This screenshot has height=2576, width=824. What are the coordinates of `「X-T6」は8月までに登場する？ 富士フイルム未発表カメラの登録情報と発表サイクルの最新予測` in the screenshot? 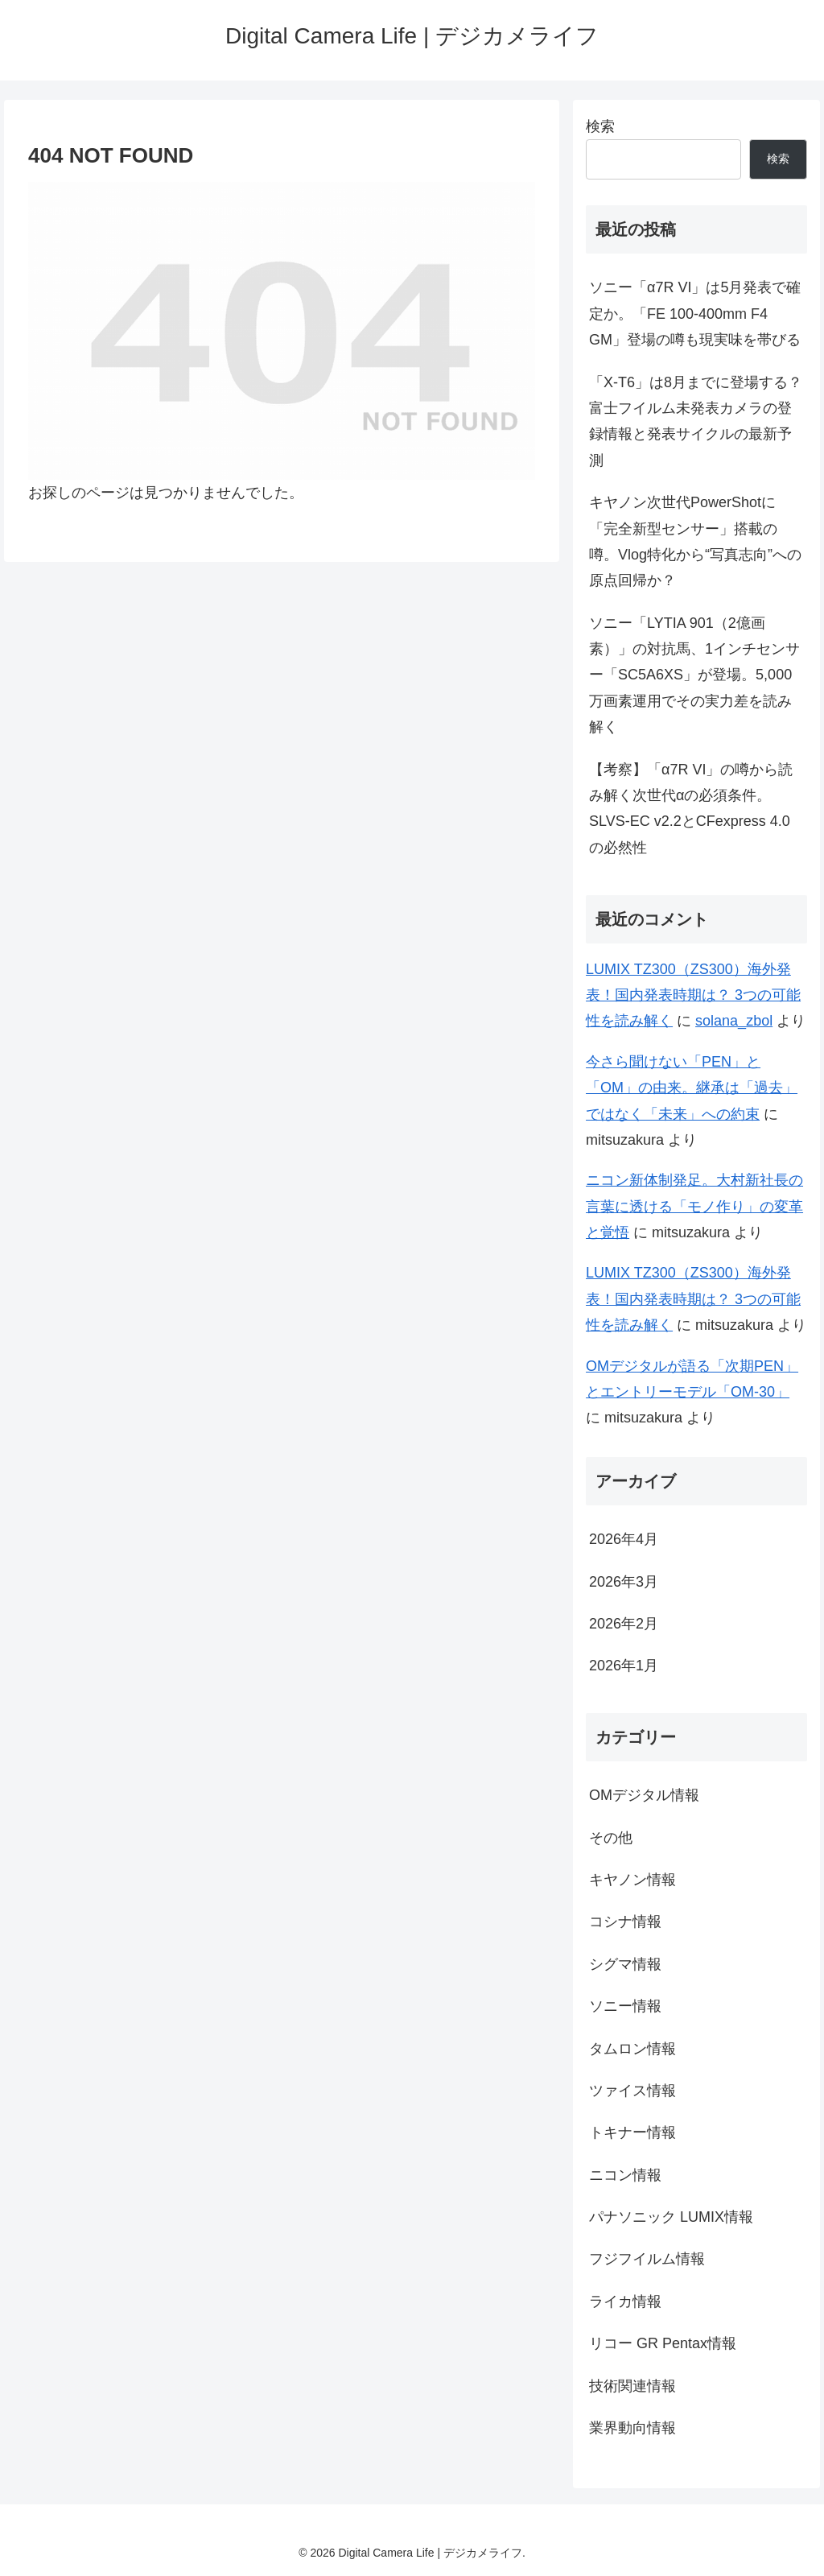 It's located at (695, 421).